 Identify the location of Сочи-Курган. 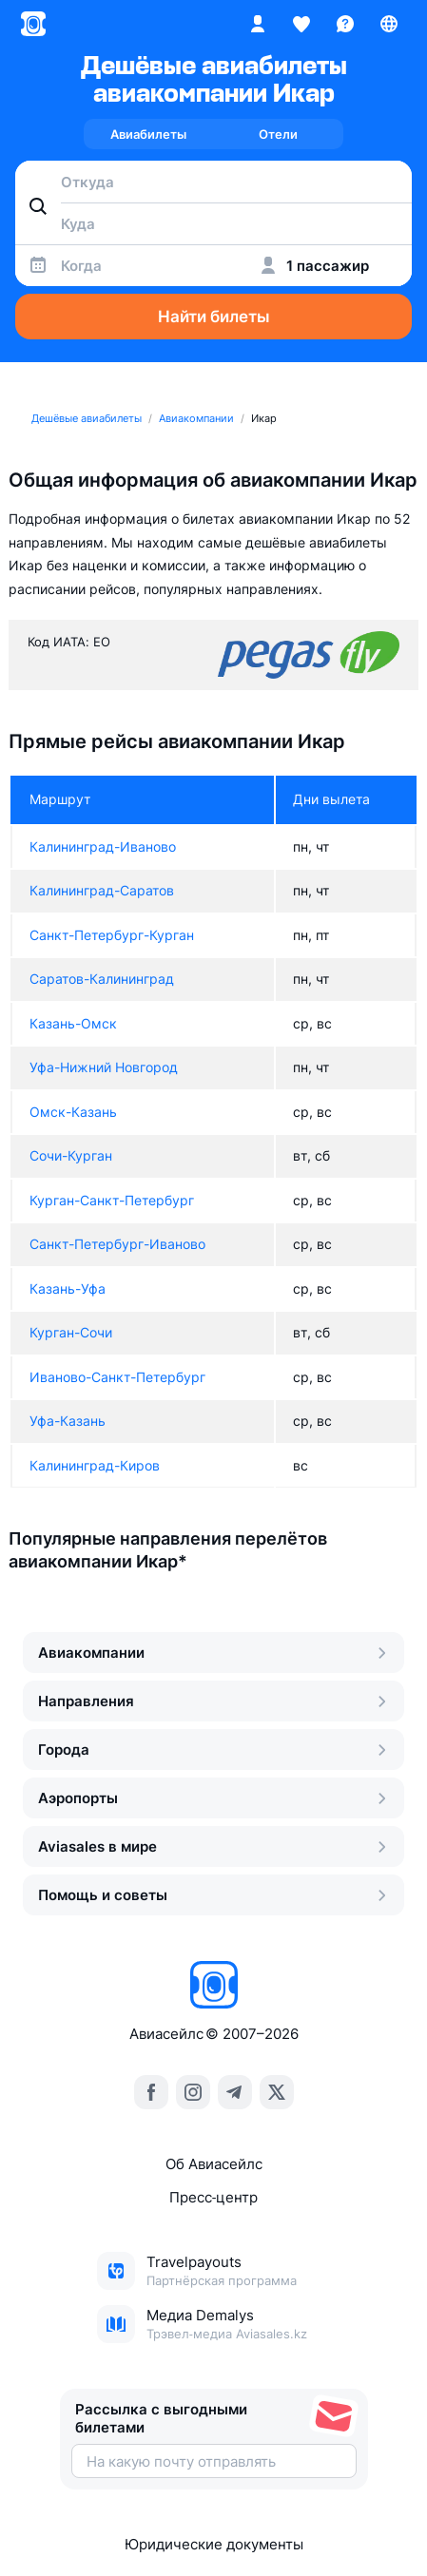
(70, 1155).